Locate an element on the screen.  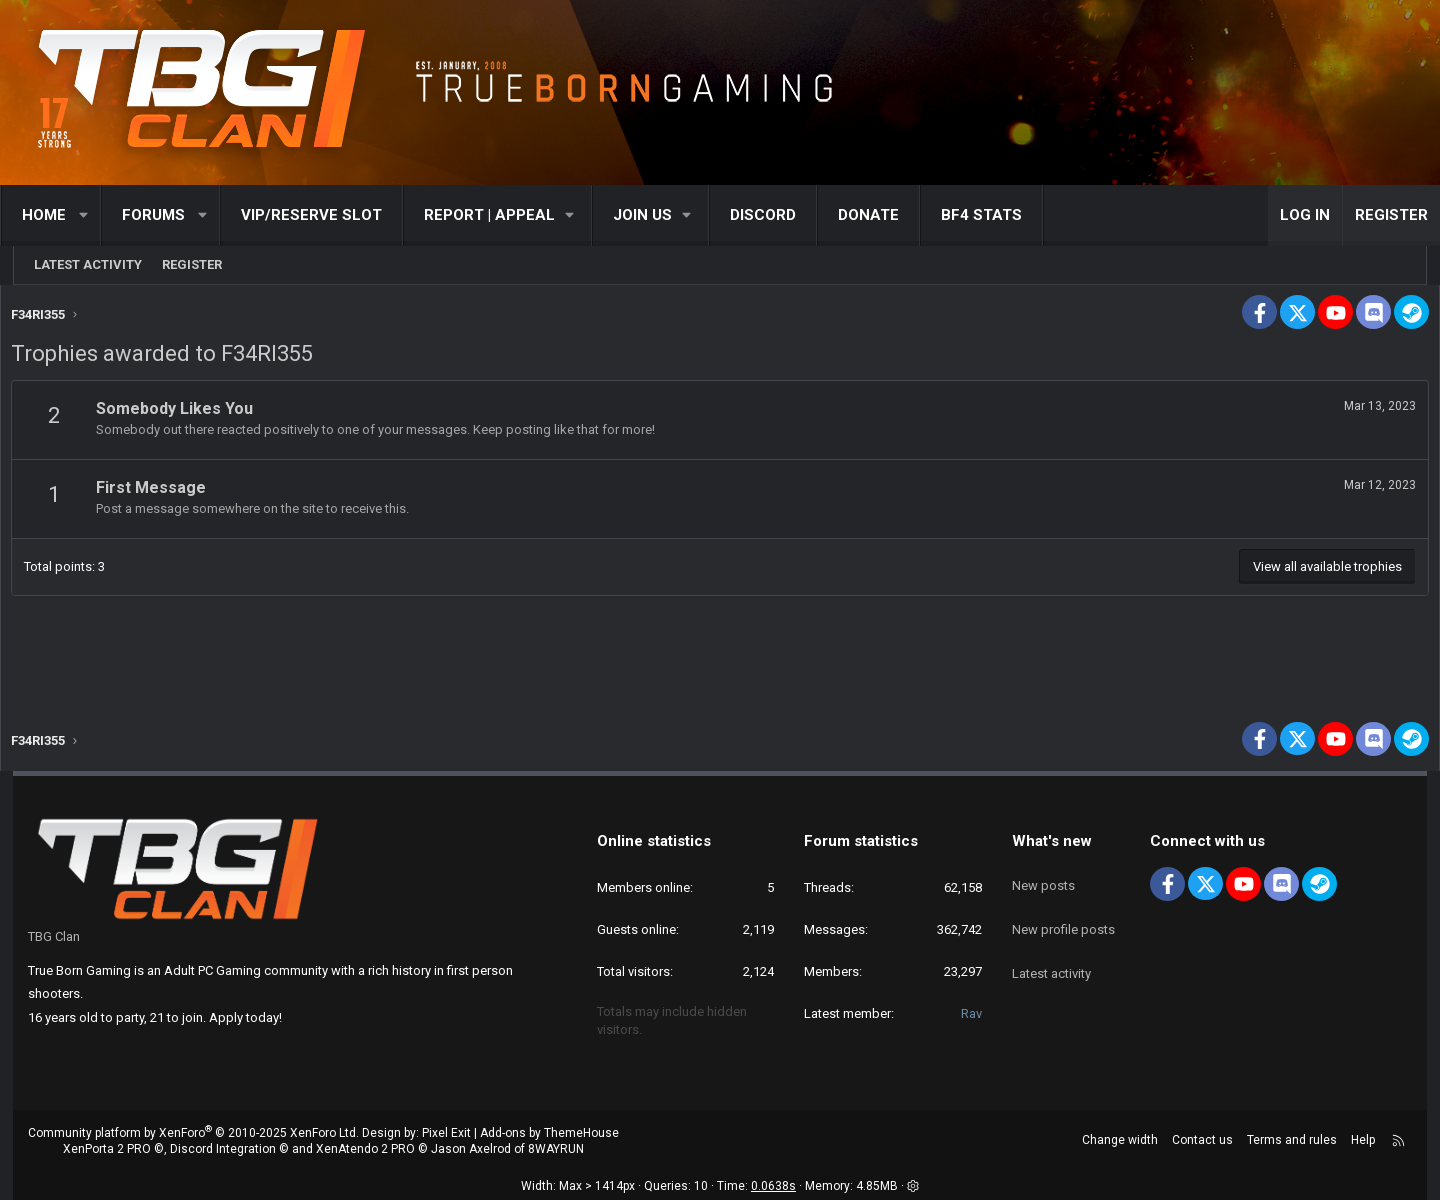
Help is located at coordinates (1363, 1140).